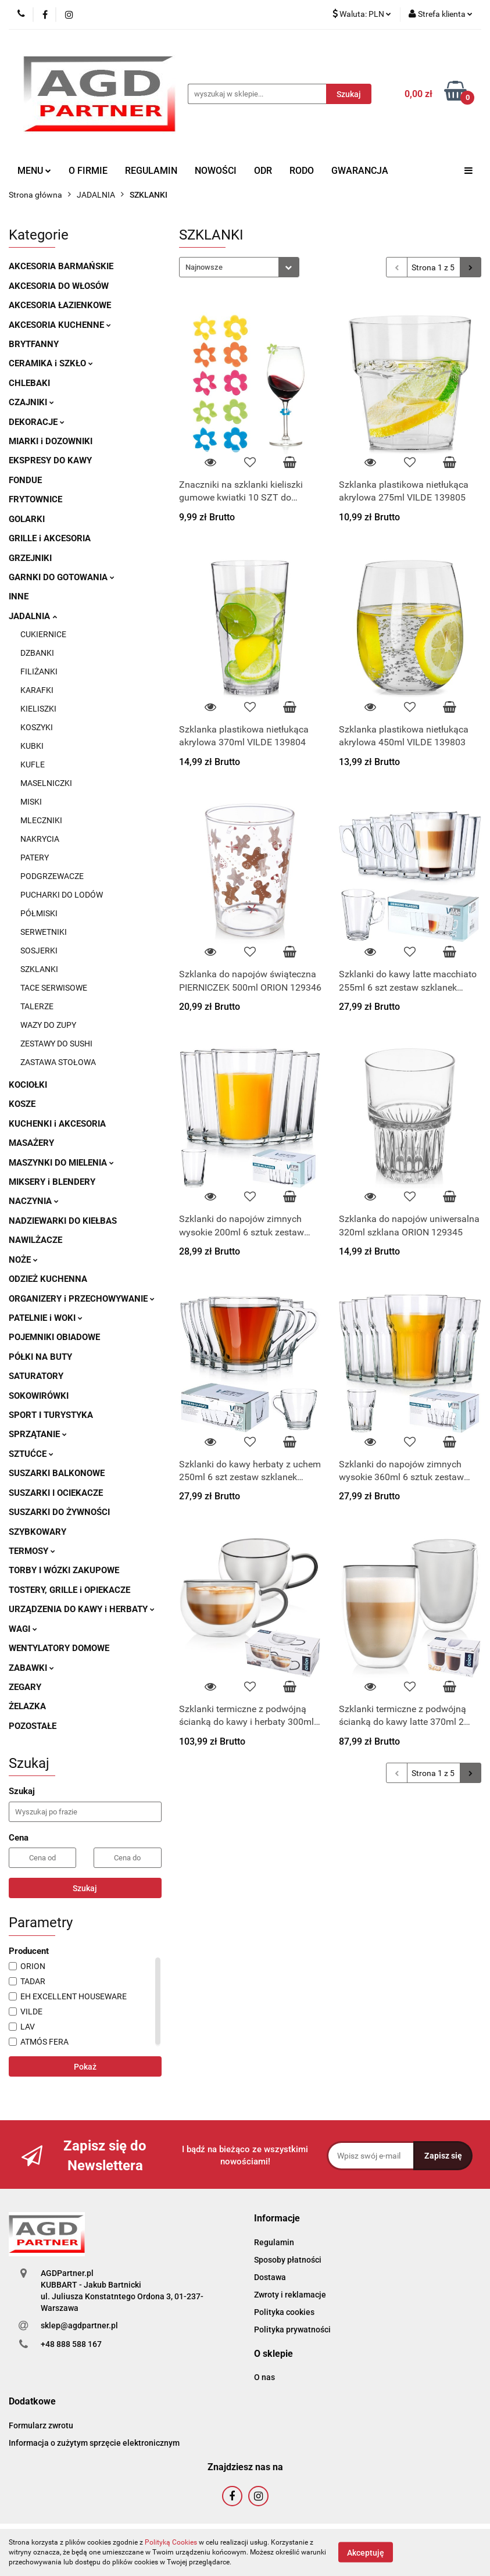 The image size is (490, 2576). I want to click on AKCESORIA BARMAŃSKIE, so click(61, 266).